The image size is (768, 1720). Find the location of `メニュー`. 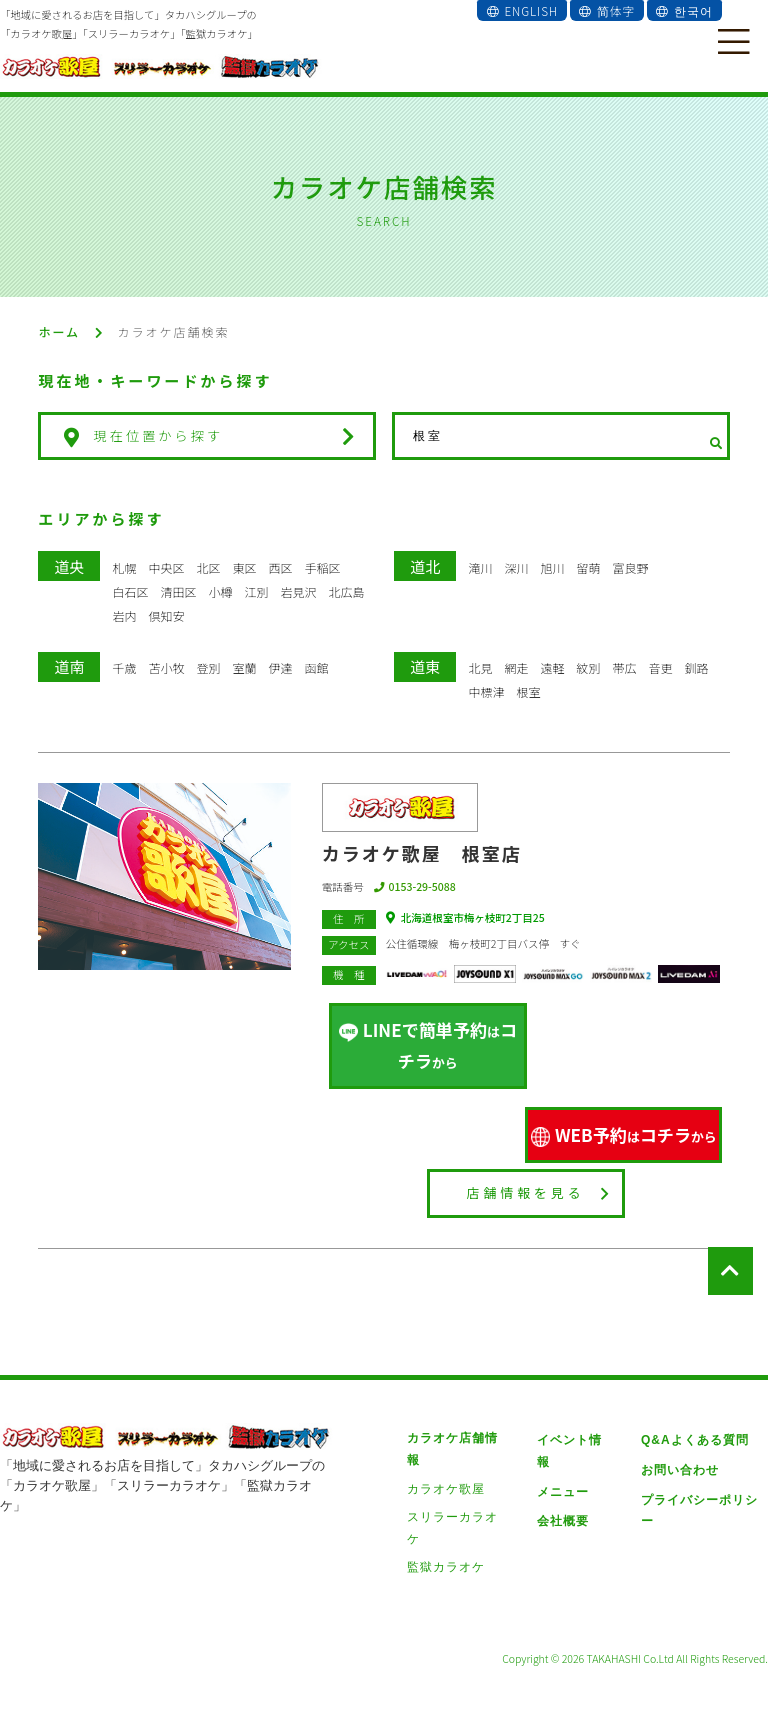

メニュー is located at coordinates (561, 1454).